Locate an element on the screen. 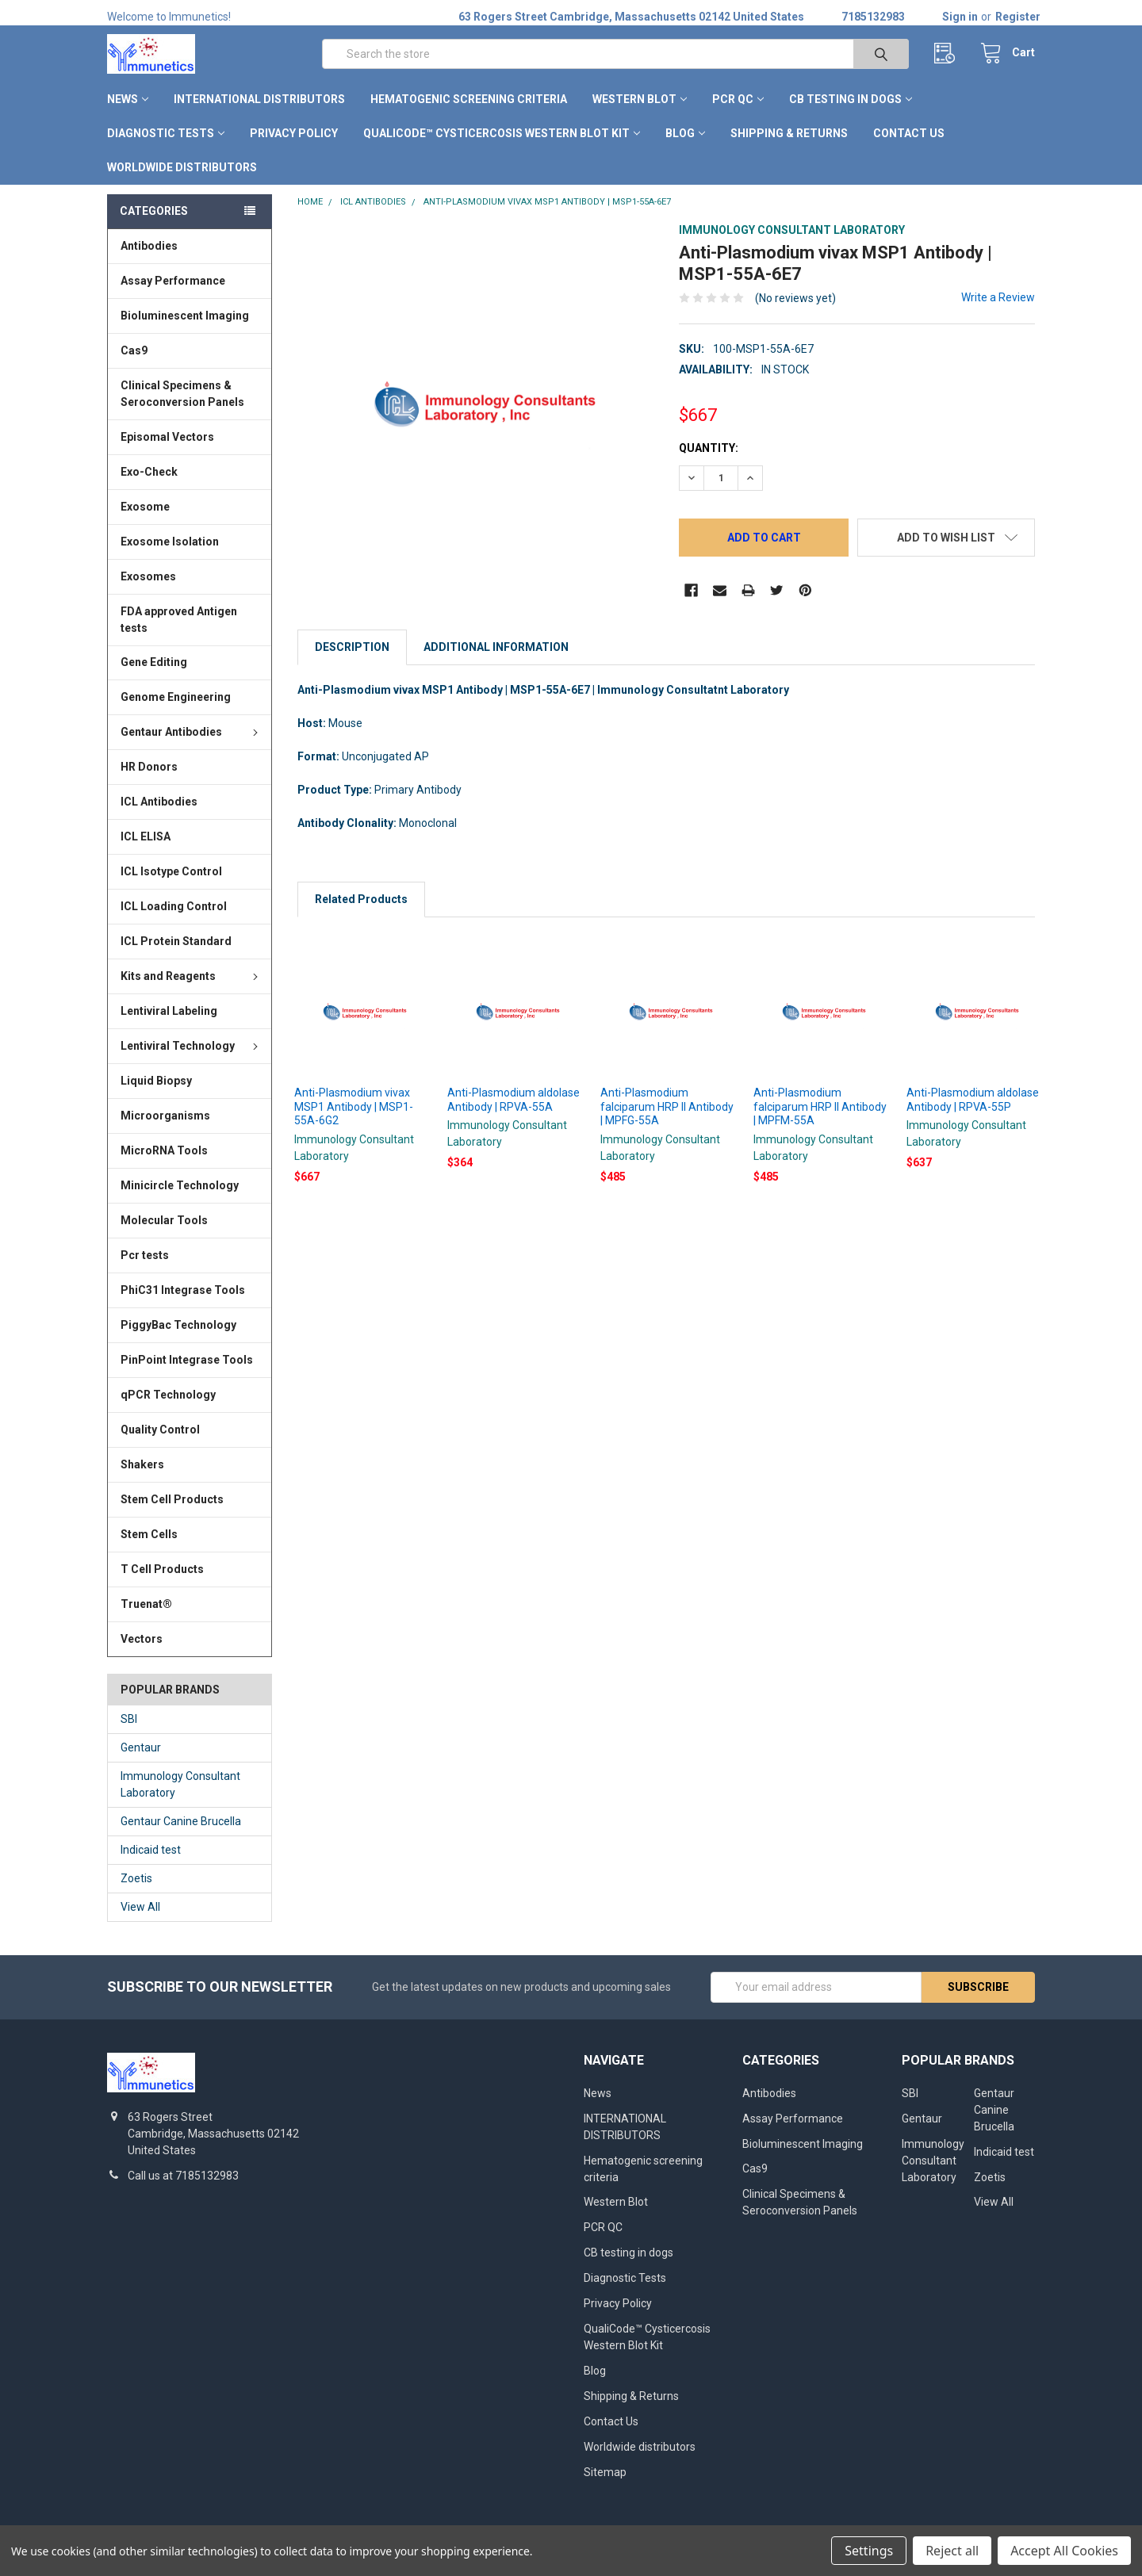  Hematogenic screening criteria is located at coordinates (468, 99).